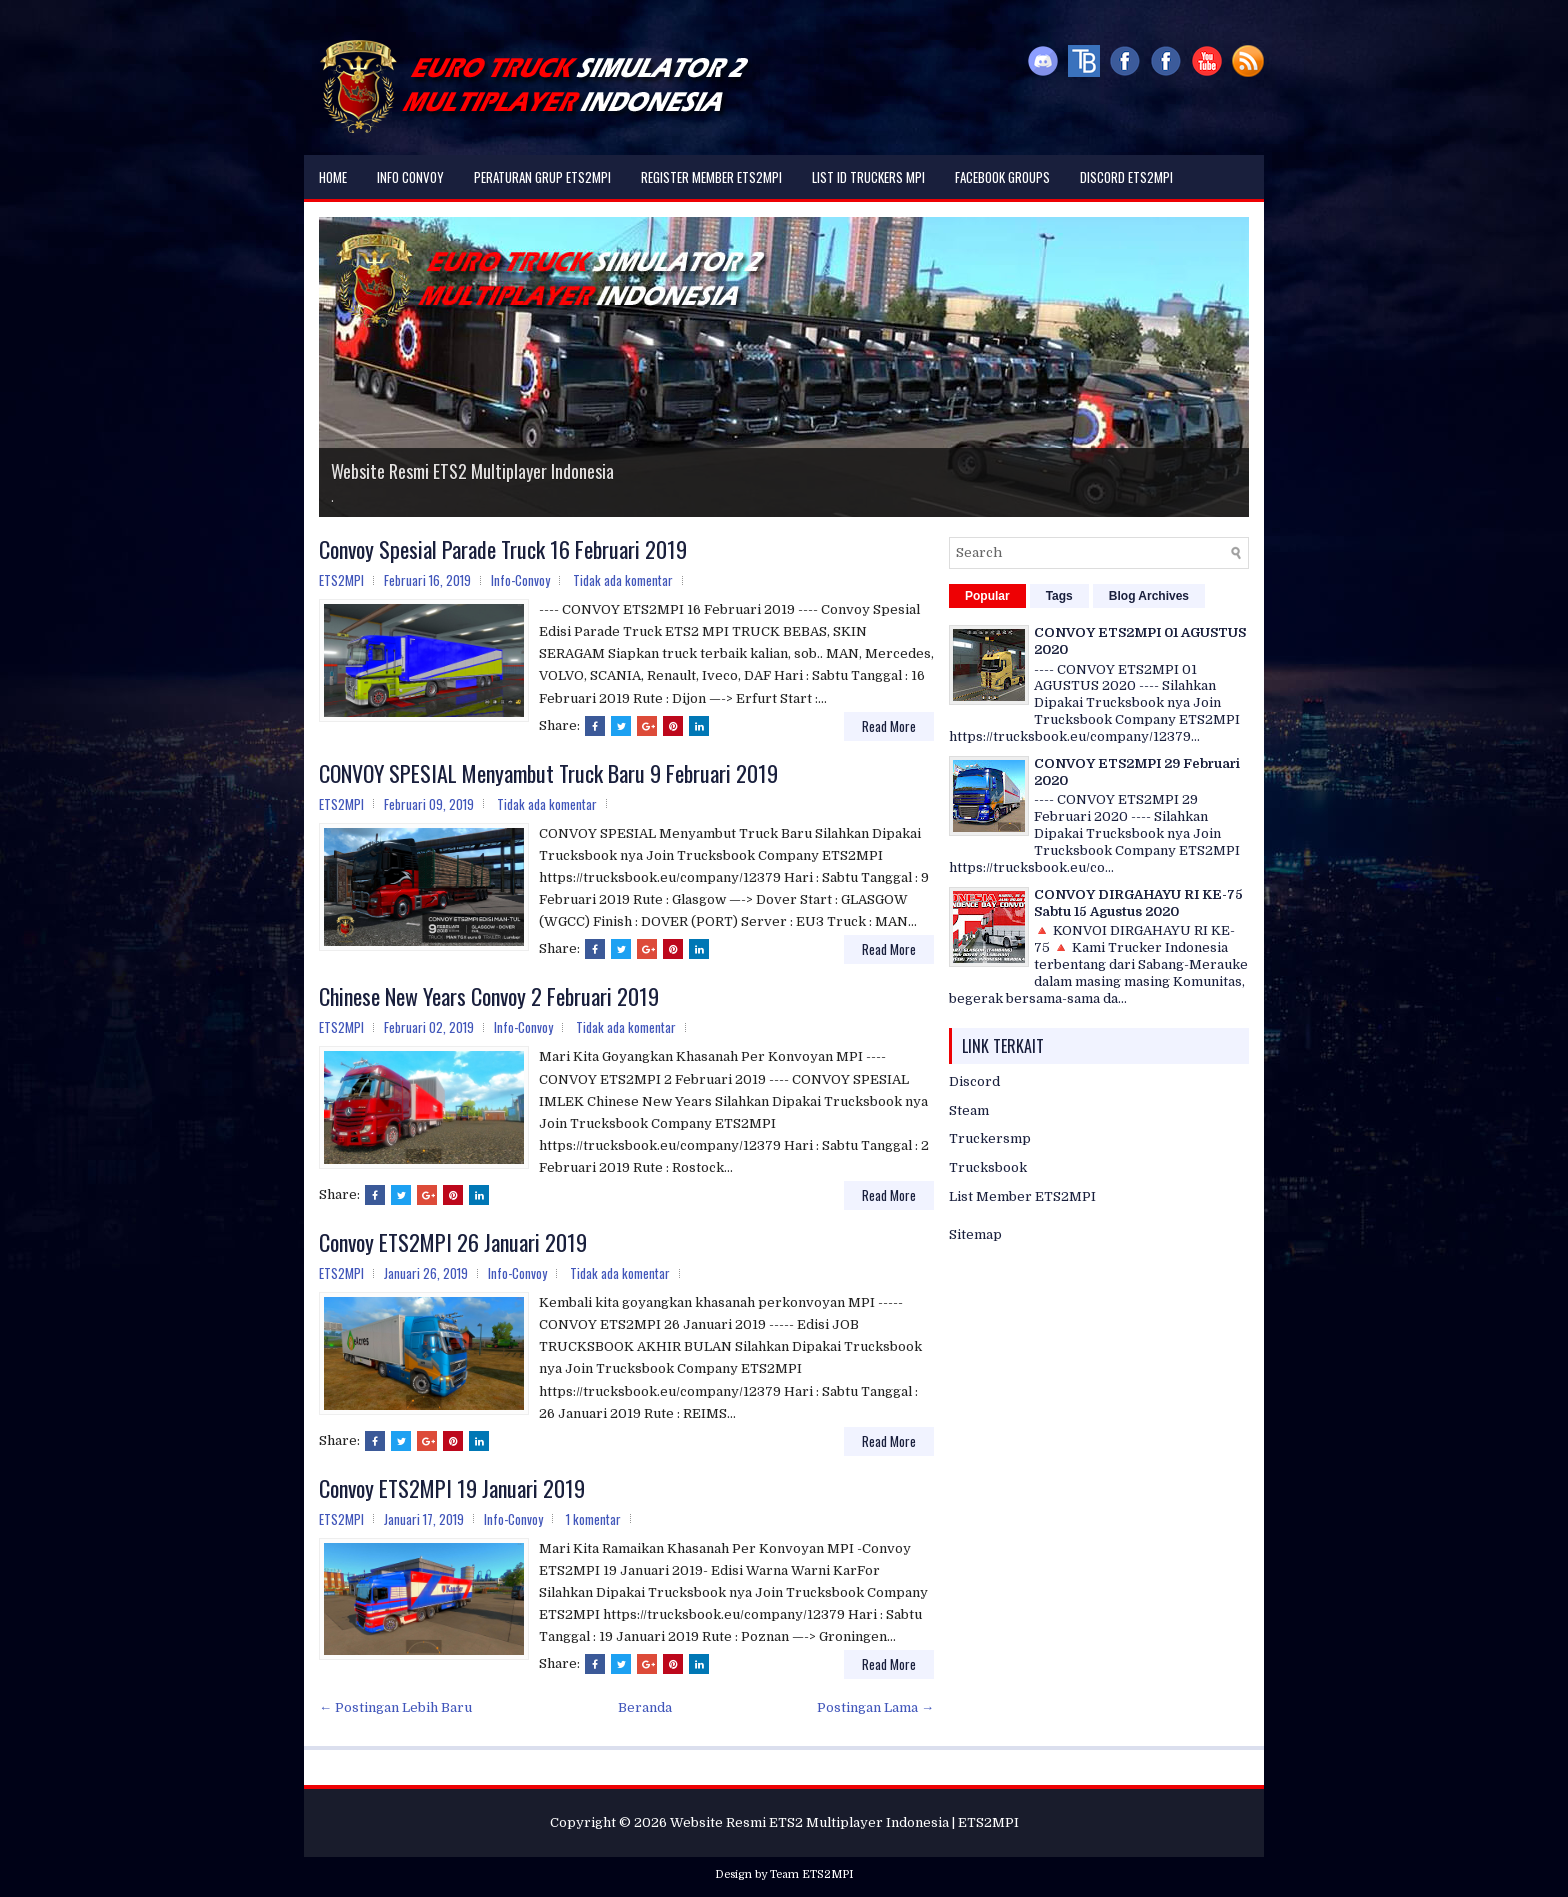 The width and height of the screenshot is (1568, 1897). Describe the element at coordinates (1149, 596) in the screenshot. I see `Blog Archives` at that location.